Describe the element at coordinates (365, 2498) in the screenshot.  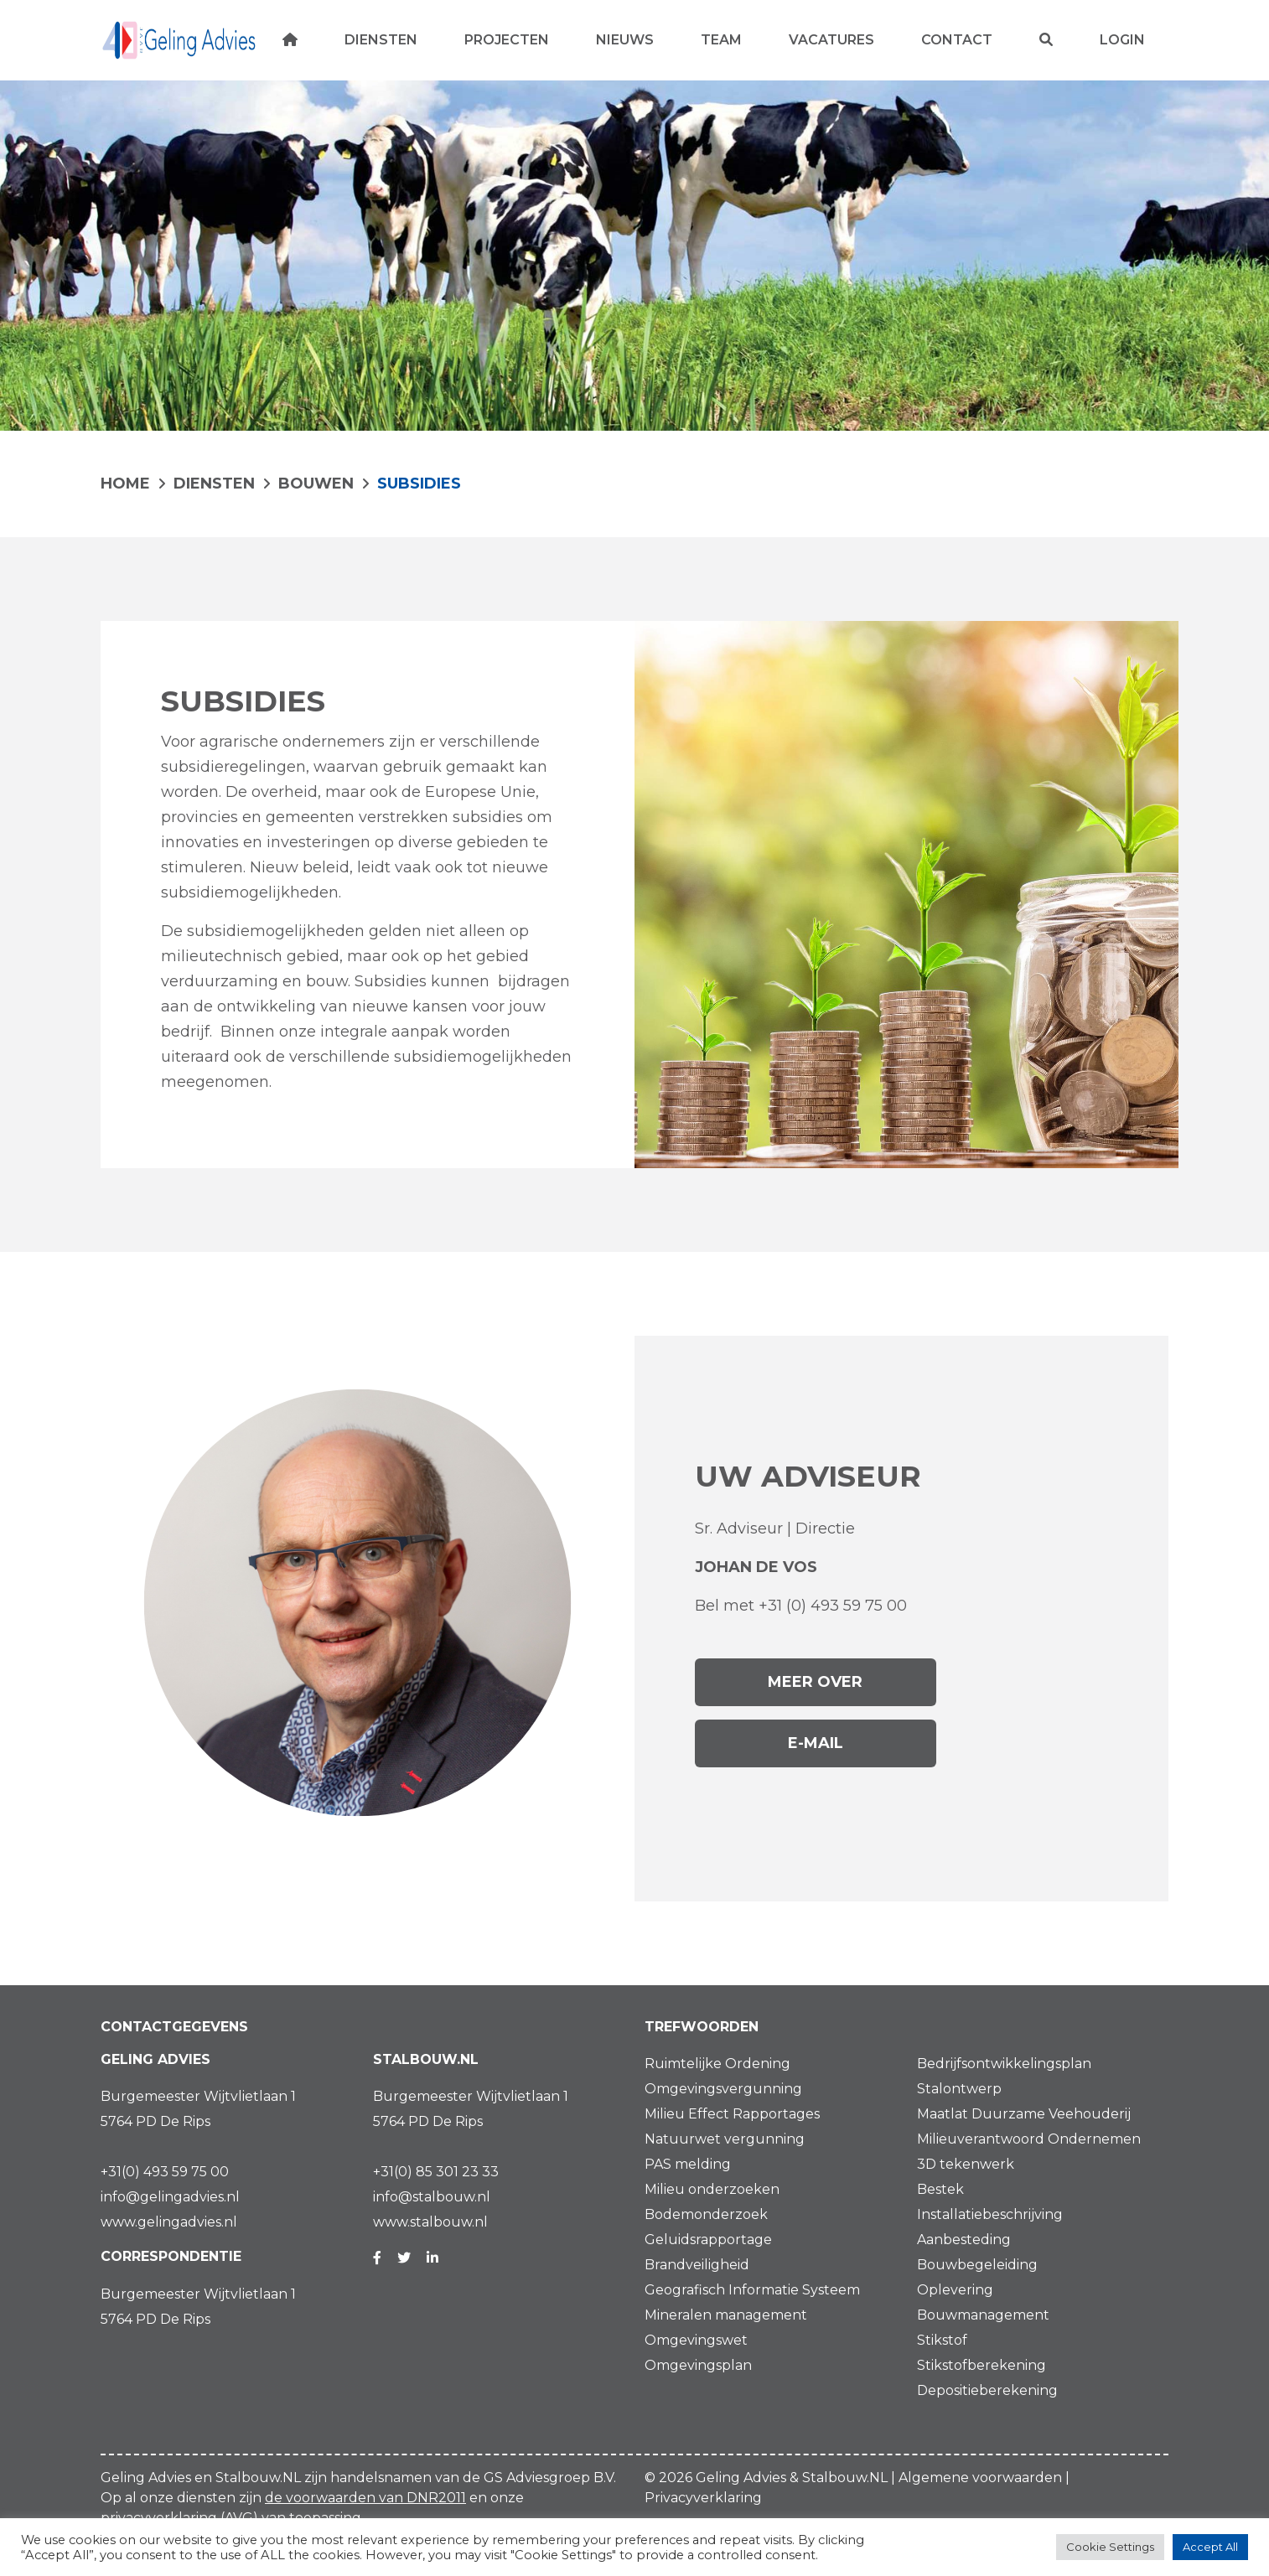
I see `de voorwaarden van DNR2011` at that location.